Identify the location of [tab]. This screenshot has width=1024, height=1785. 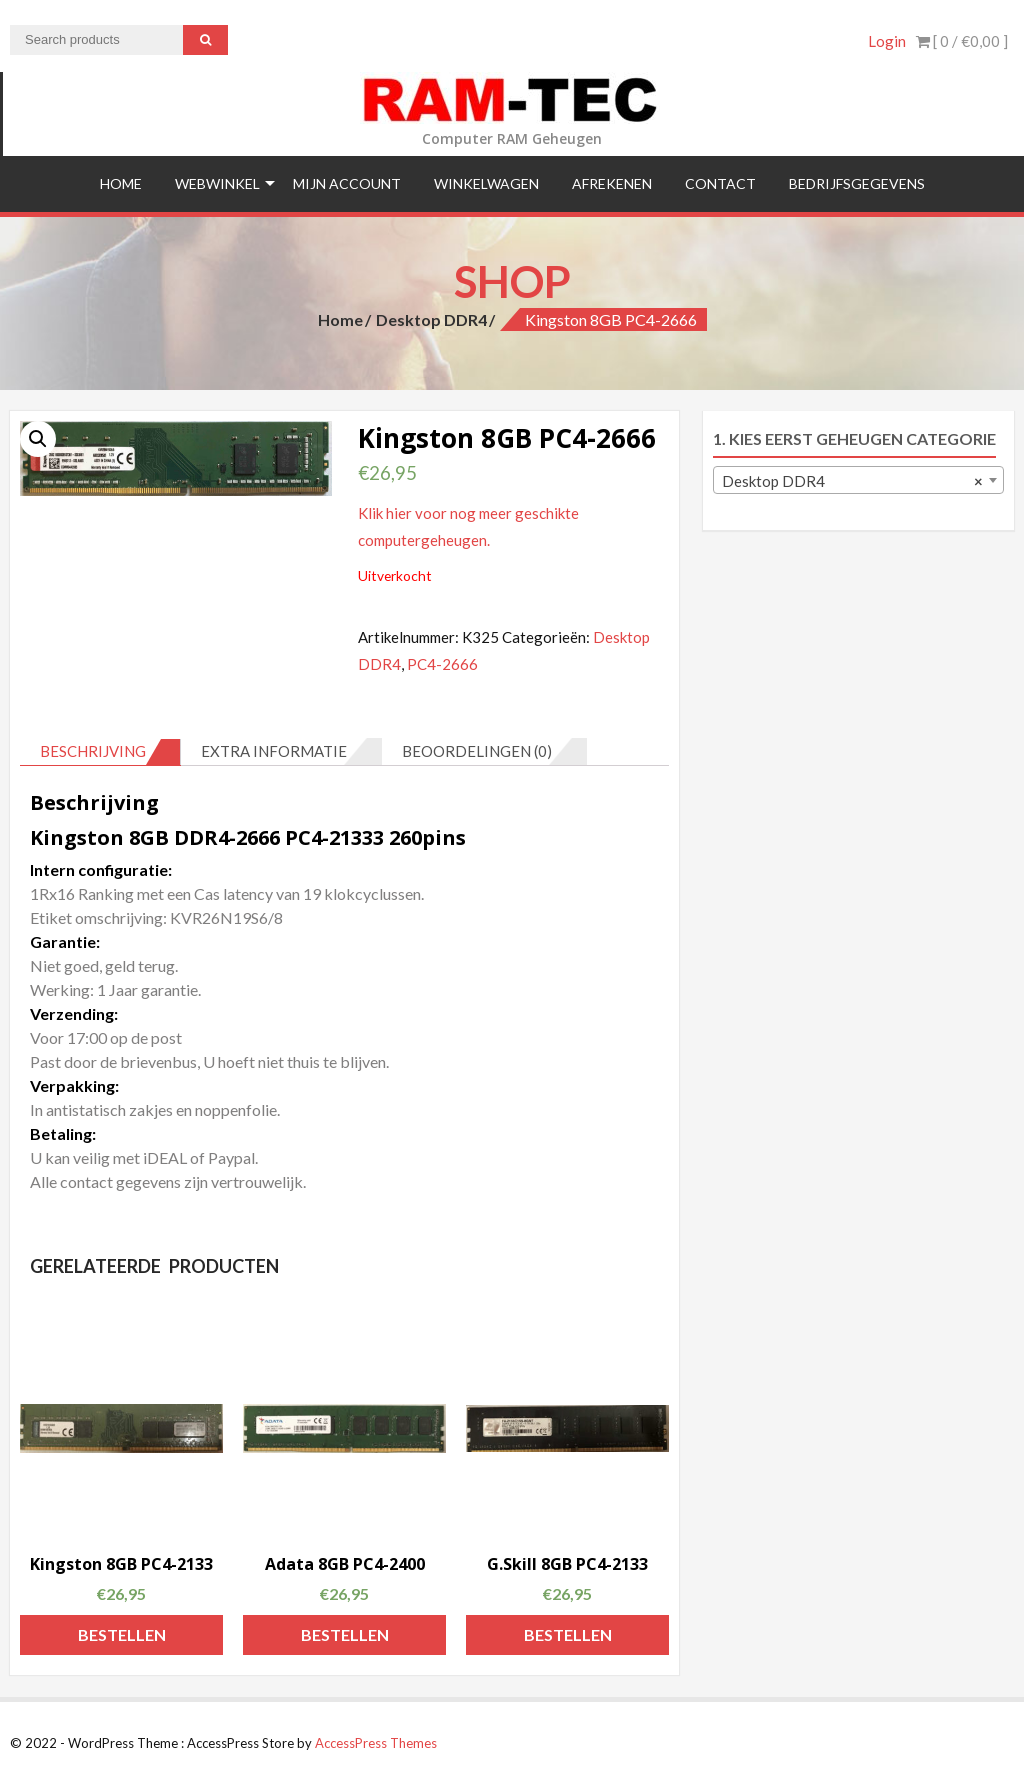
(100, 752).